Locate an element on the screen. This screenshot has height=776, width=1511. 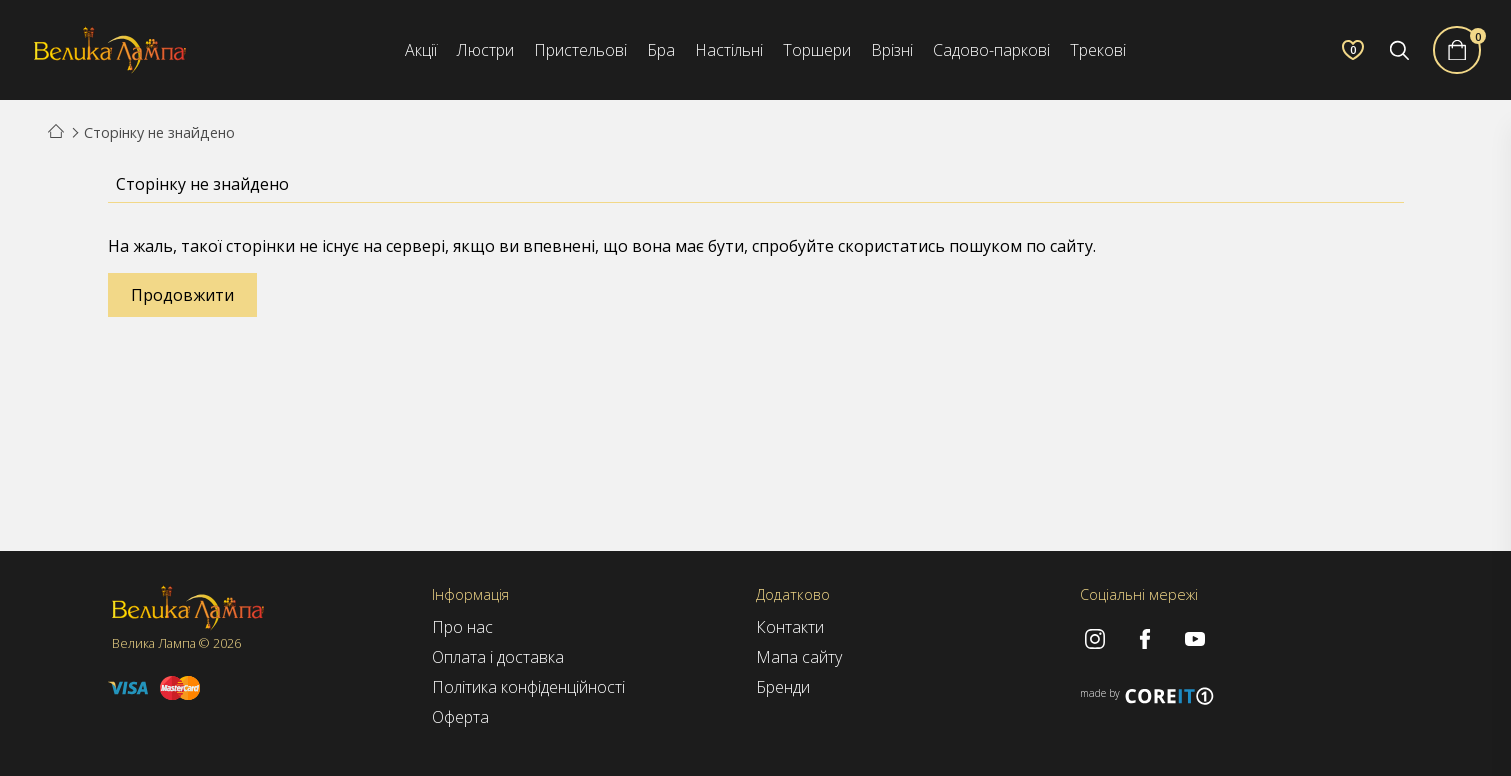
Бра is located at coordinates (661, 50).